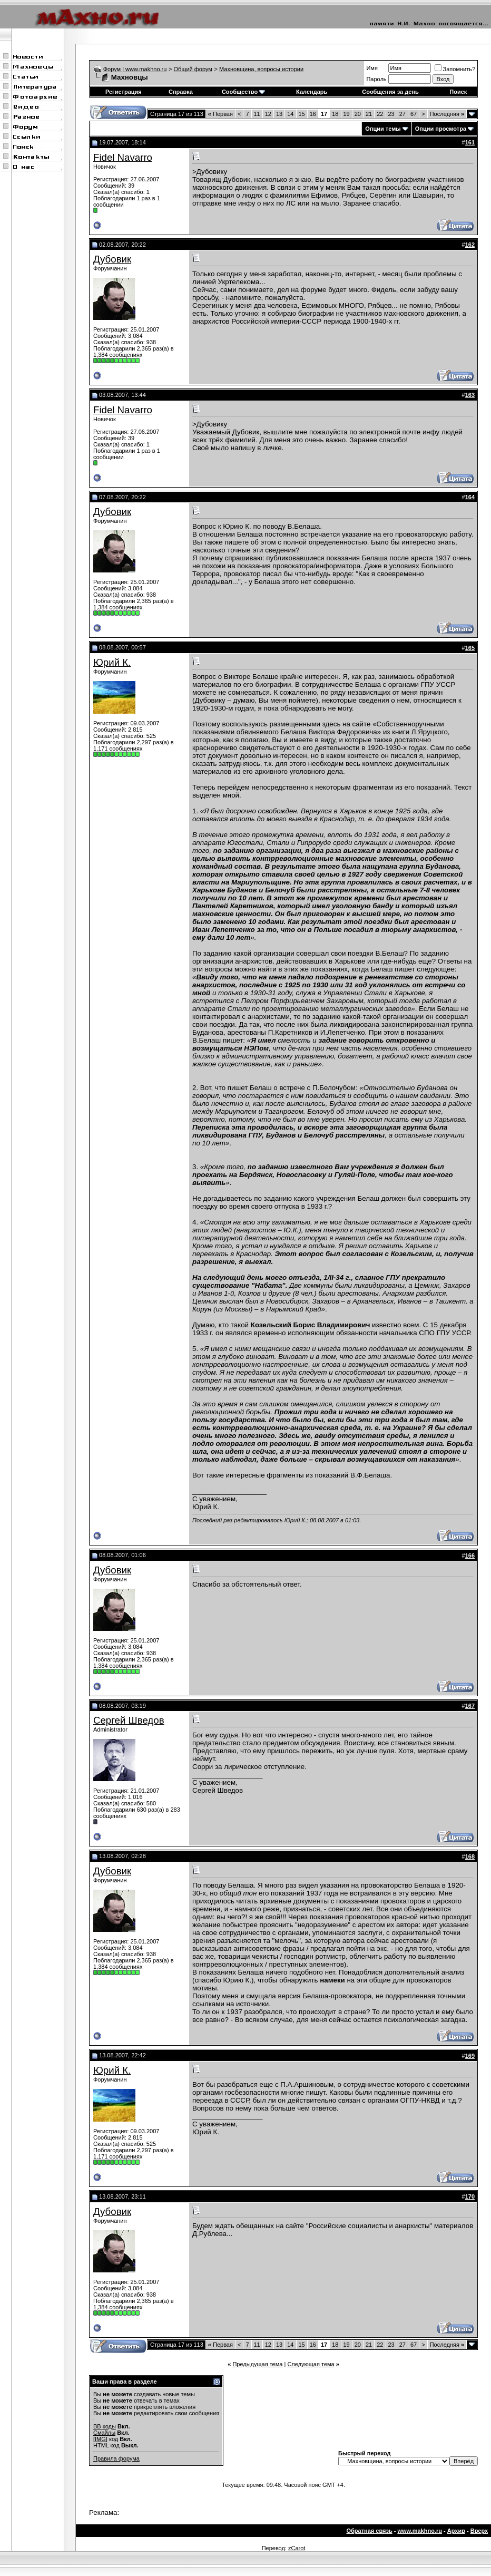 This screenshot has height=2576, width=491. I want to click on Сообщество, so click(243, 92).